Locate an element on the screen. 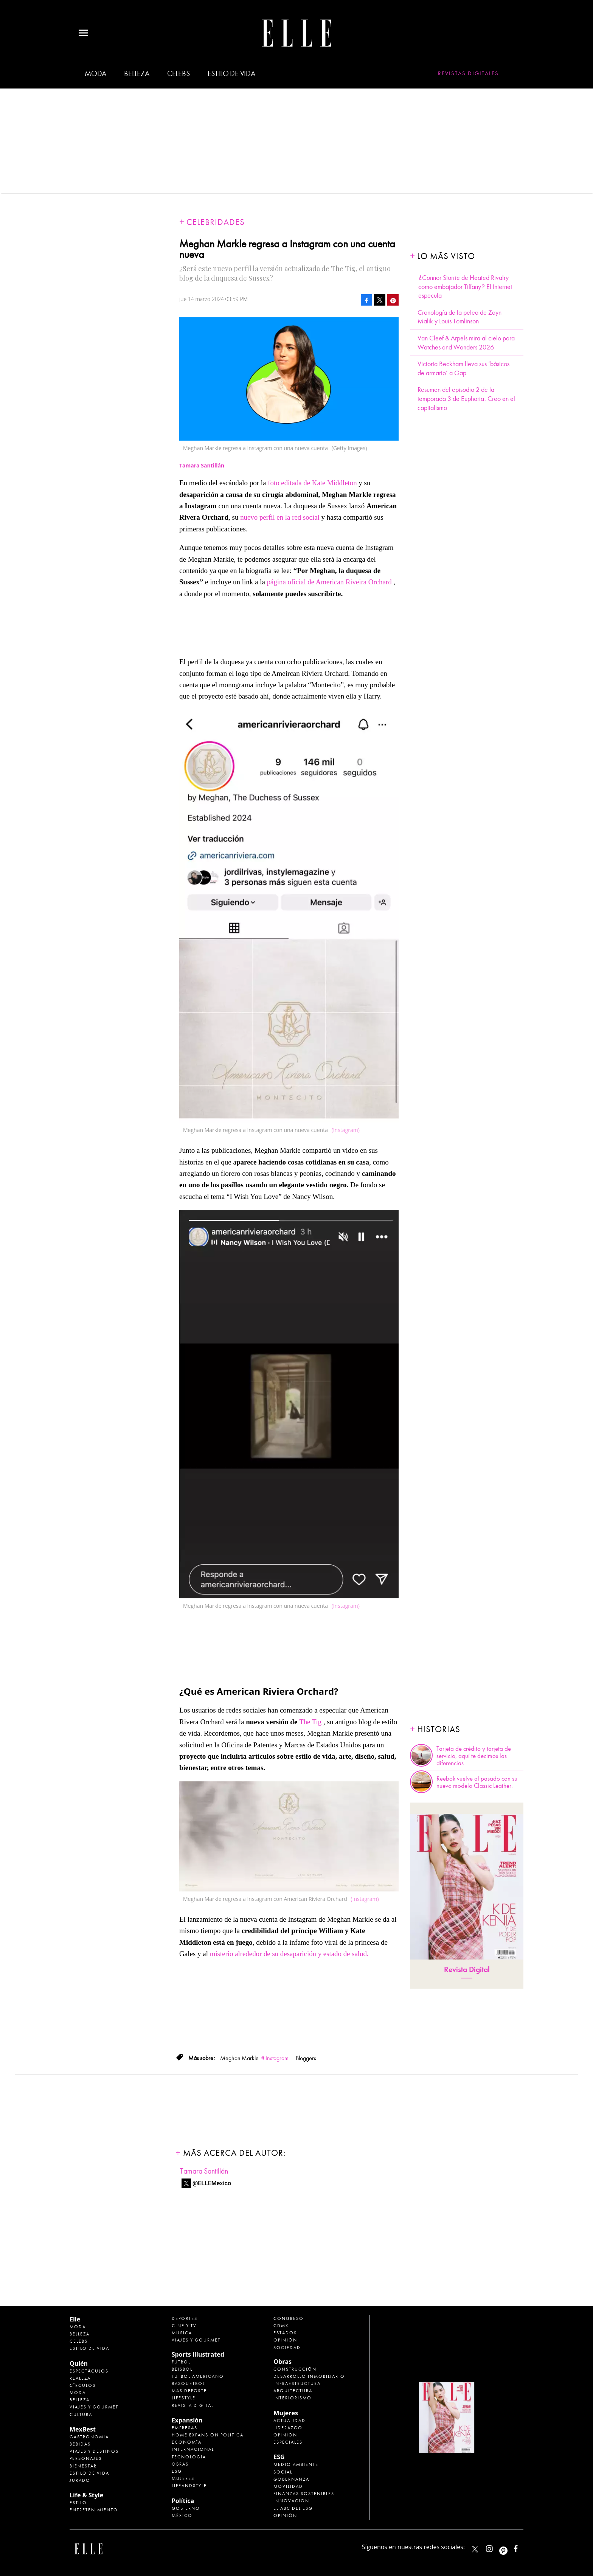  Viajes y Gourmet is located at coordinates (94, 2407).